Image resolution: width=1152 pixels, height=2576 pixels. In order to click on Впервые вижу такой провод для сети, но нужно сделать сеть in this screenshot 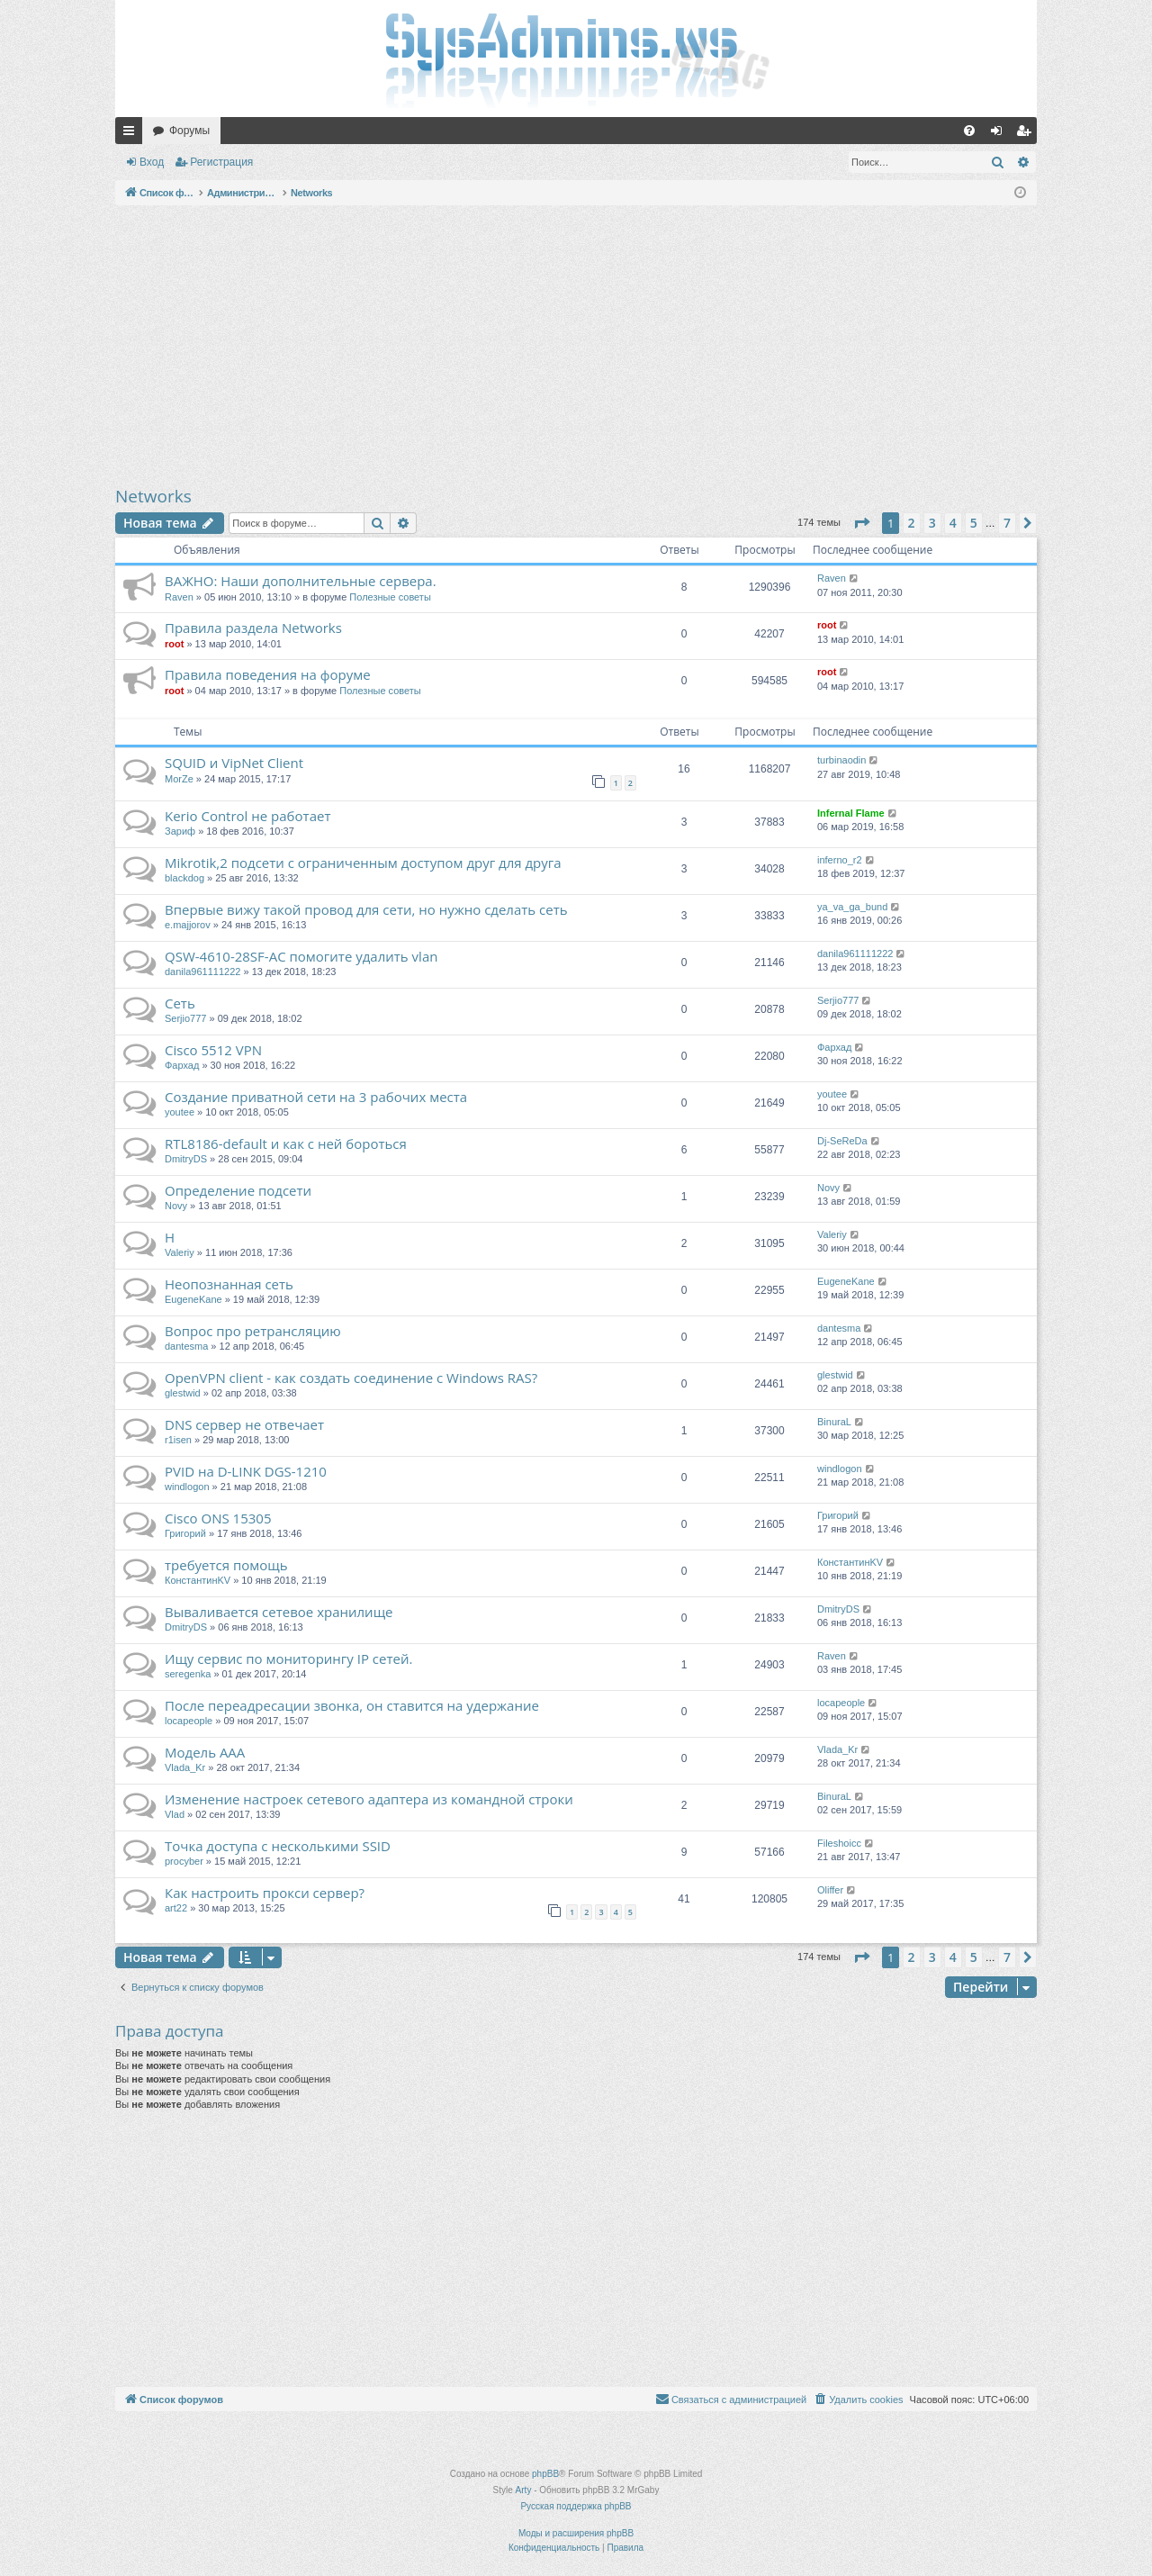, I will do `click(366, 909)`.